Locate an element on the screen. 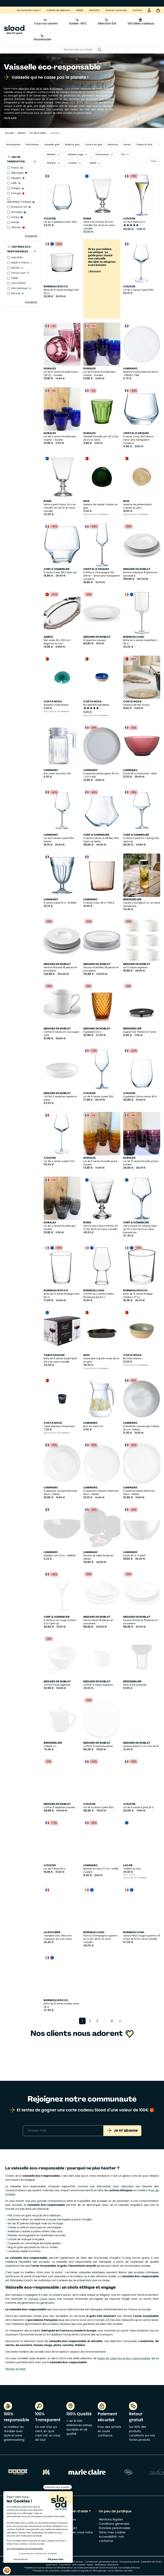  Sapin en bois is located at coordinates (76, 2561).